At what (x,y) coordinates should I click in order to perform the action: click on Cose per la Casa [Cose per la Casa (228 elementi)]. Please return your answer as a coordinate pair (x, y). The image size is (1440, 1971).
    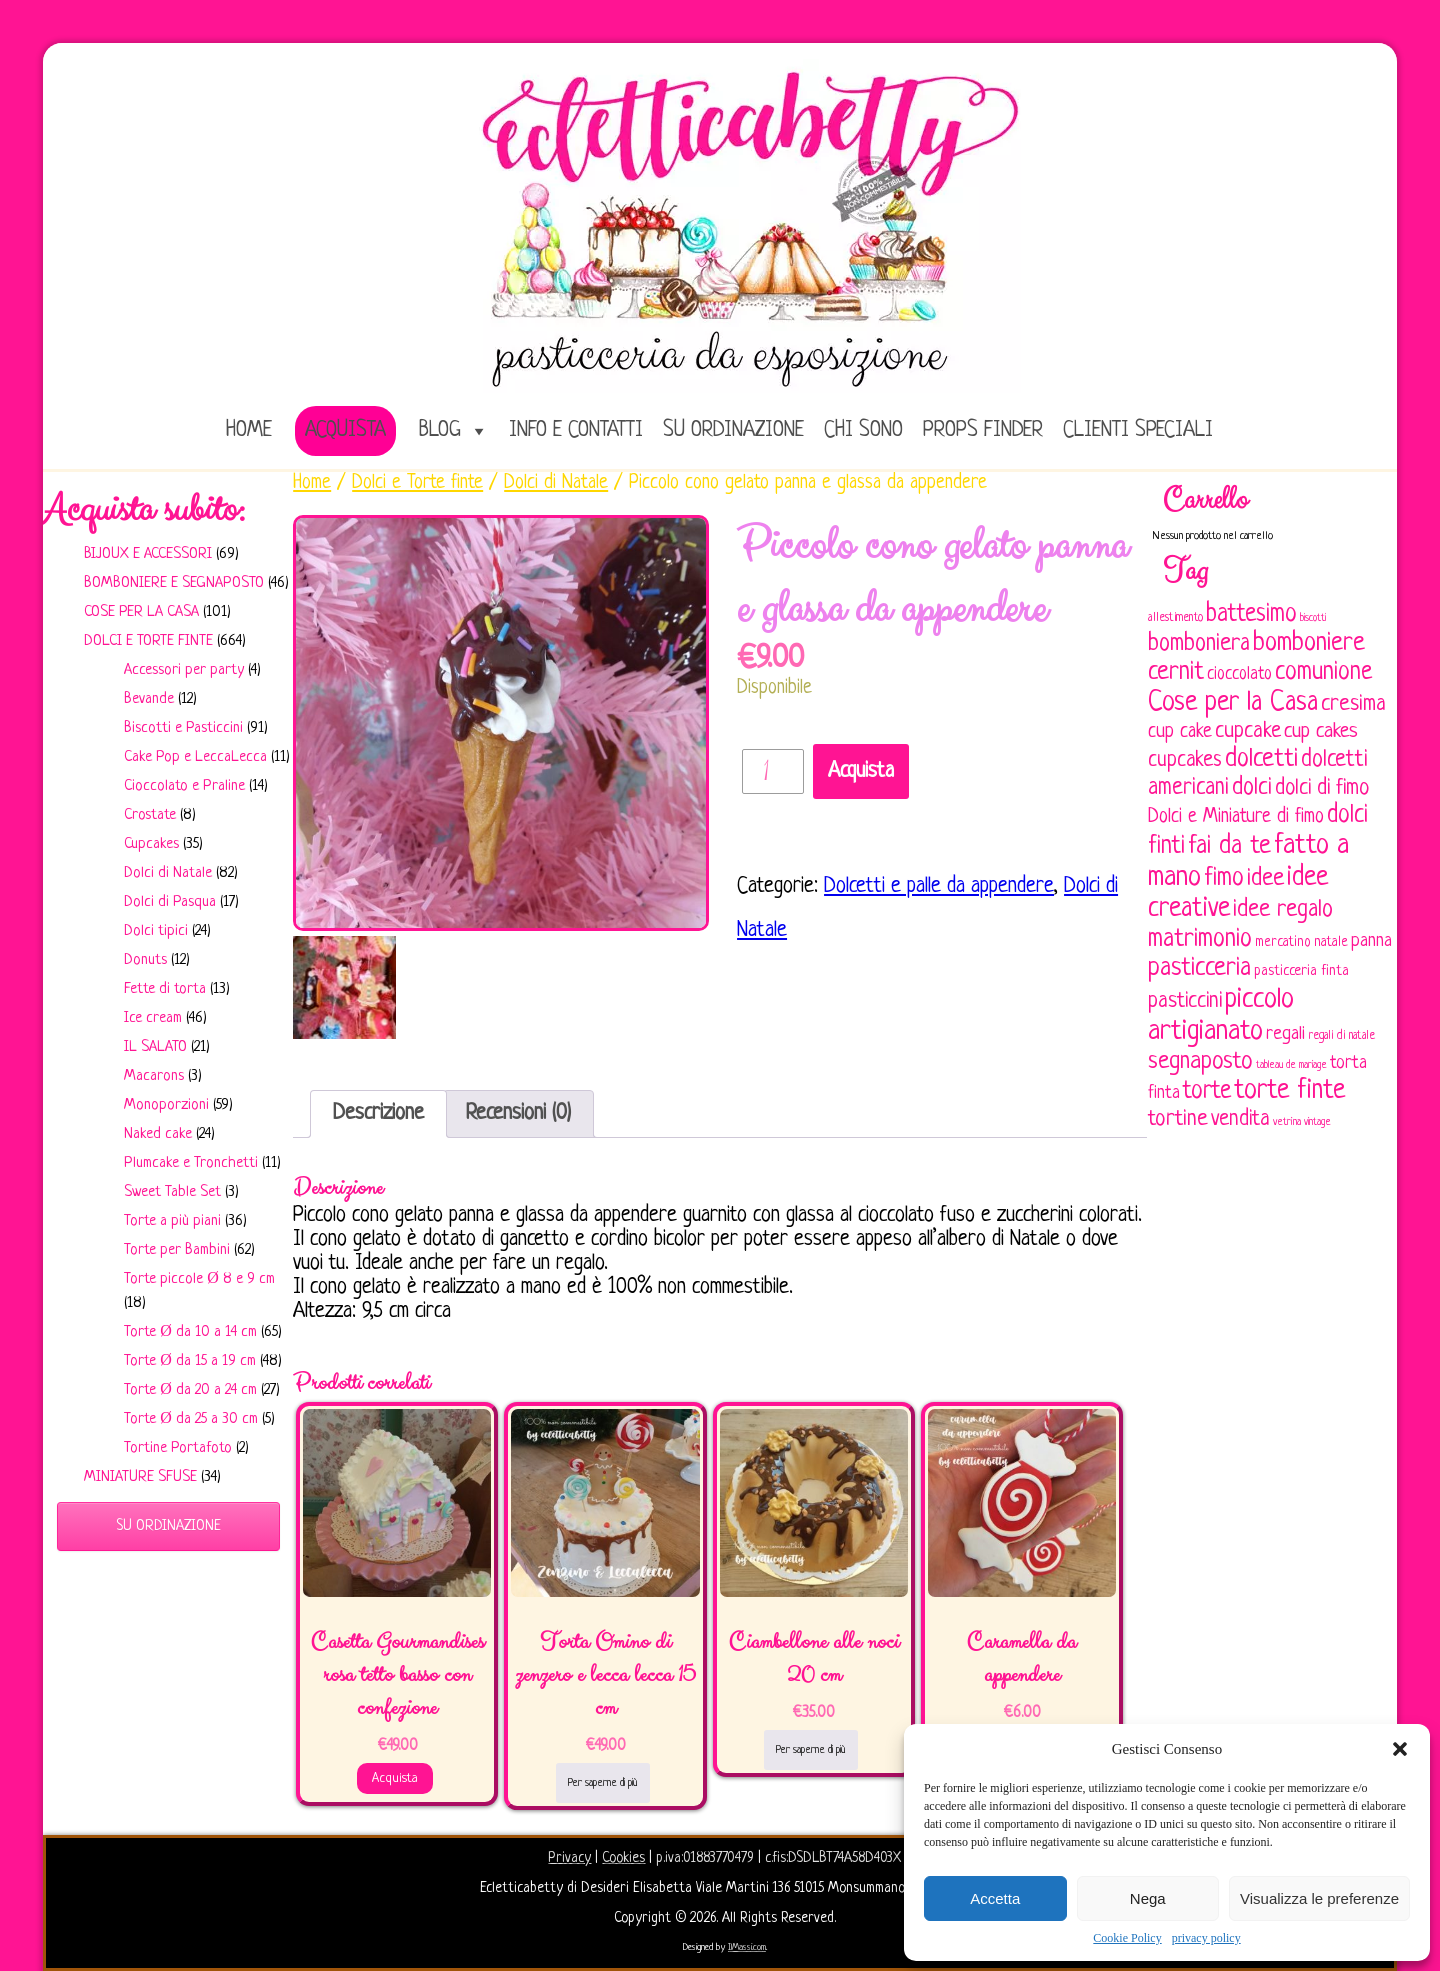
    Looking at the image, I should click on (1233, 703).